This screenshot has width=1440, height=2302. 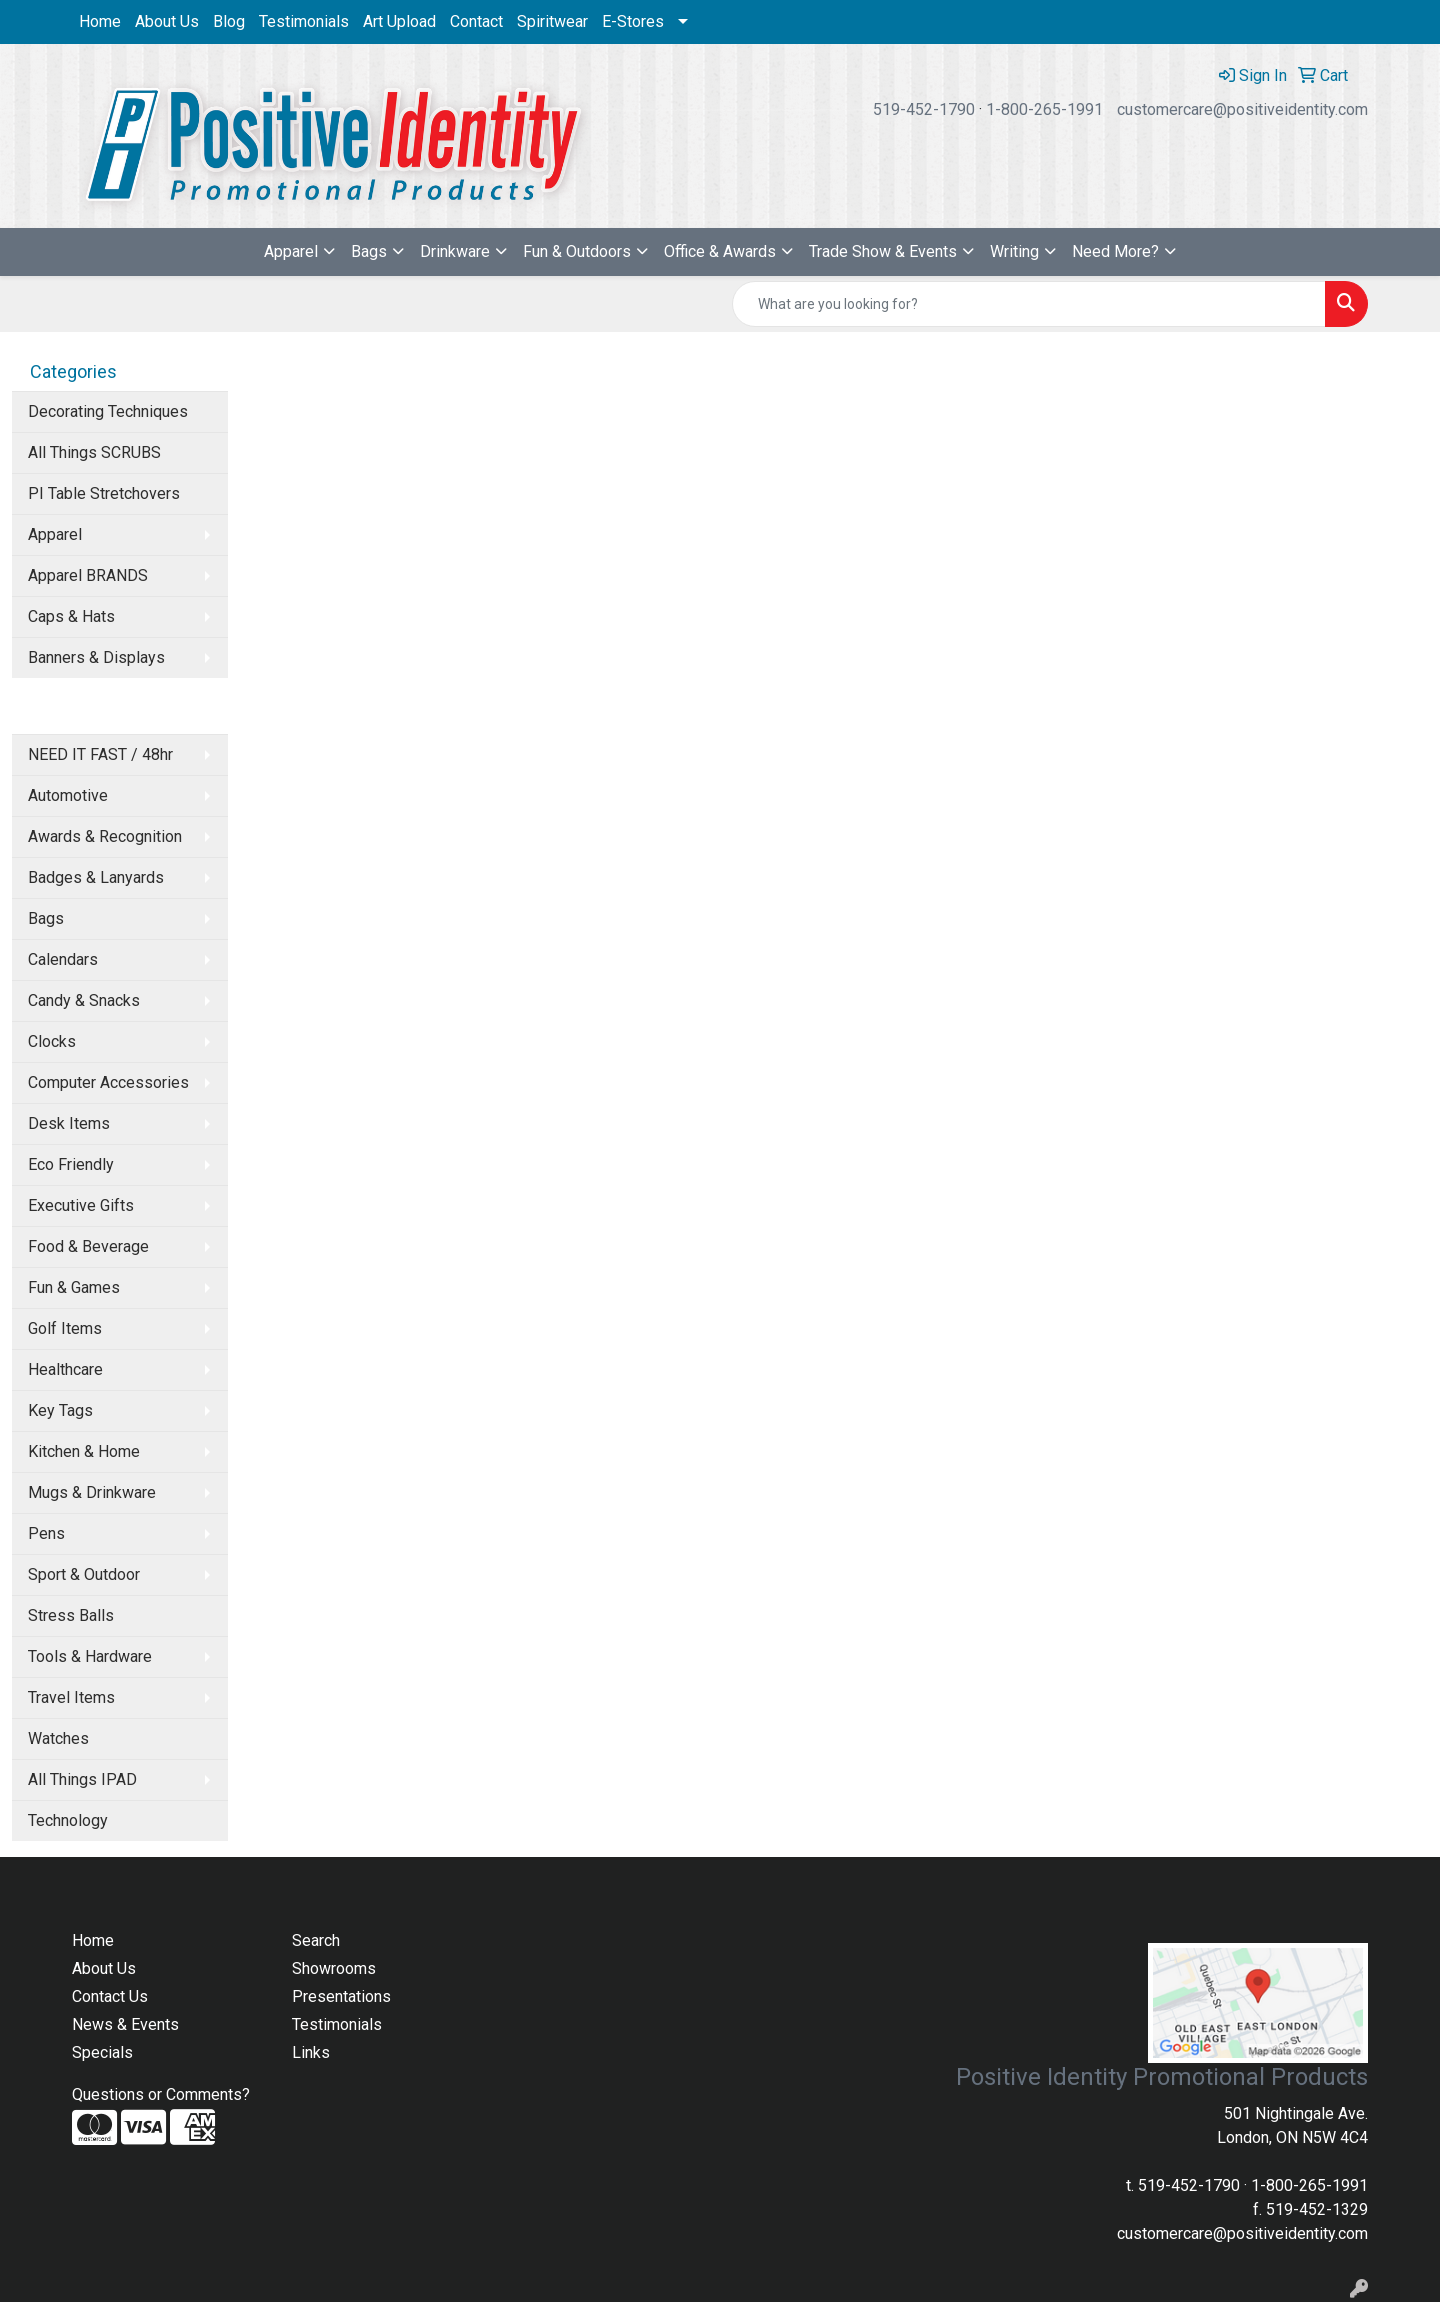 I want to click on Drinkware, so click(x=455, y=251).